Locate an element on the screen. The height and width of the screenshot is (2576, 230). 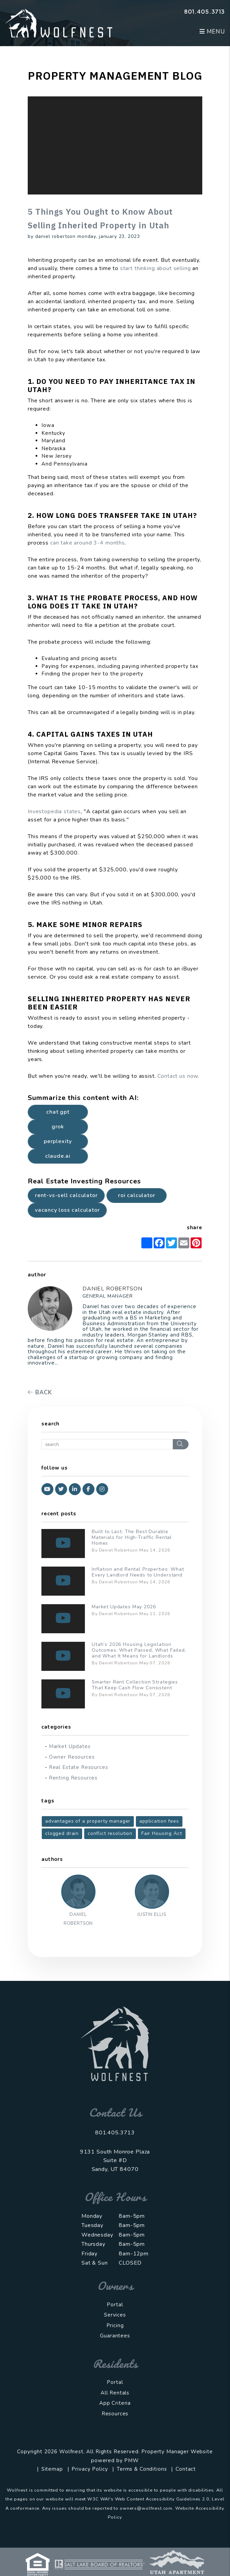
Owner Resources is located at coordinates (72, 1757).